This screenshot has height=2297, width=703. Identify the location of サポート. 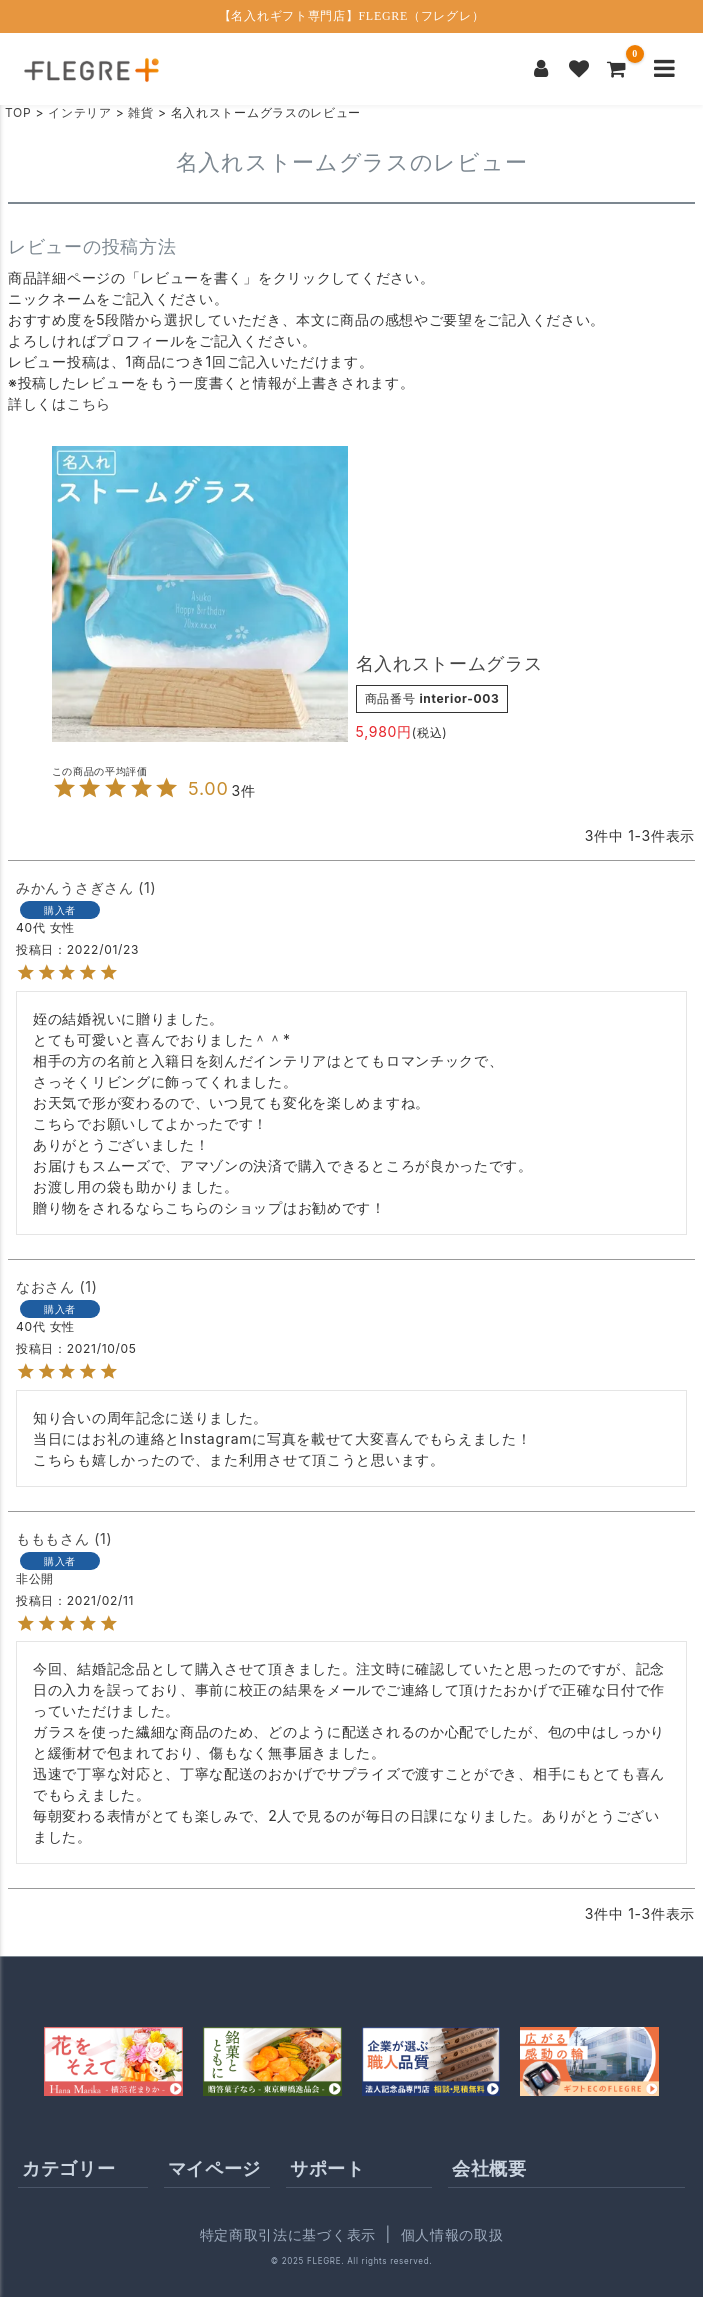
(327, 2168).